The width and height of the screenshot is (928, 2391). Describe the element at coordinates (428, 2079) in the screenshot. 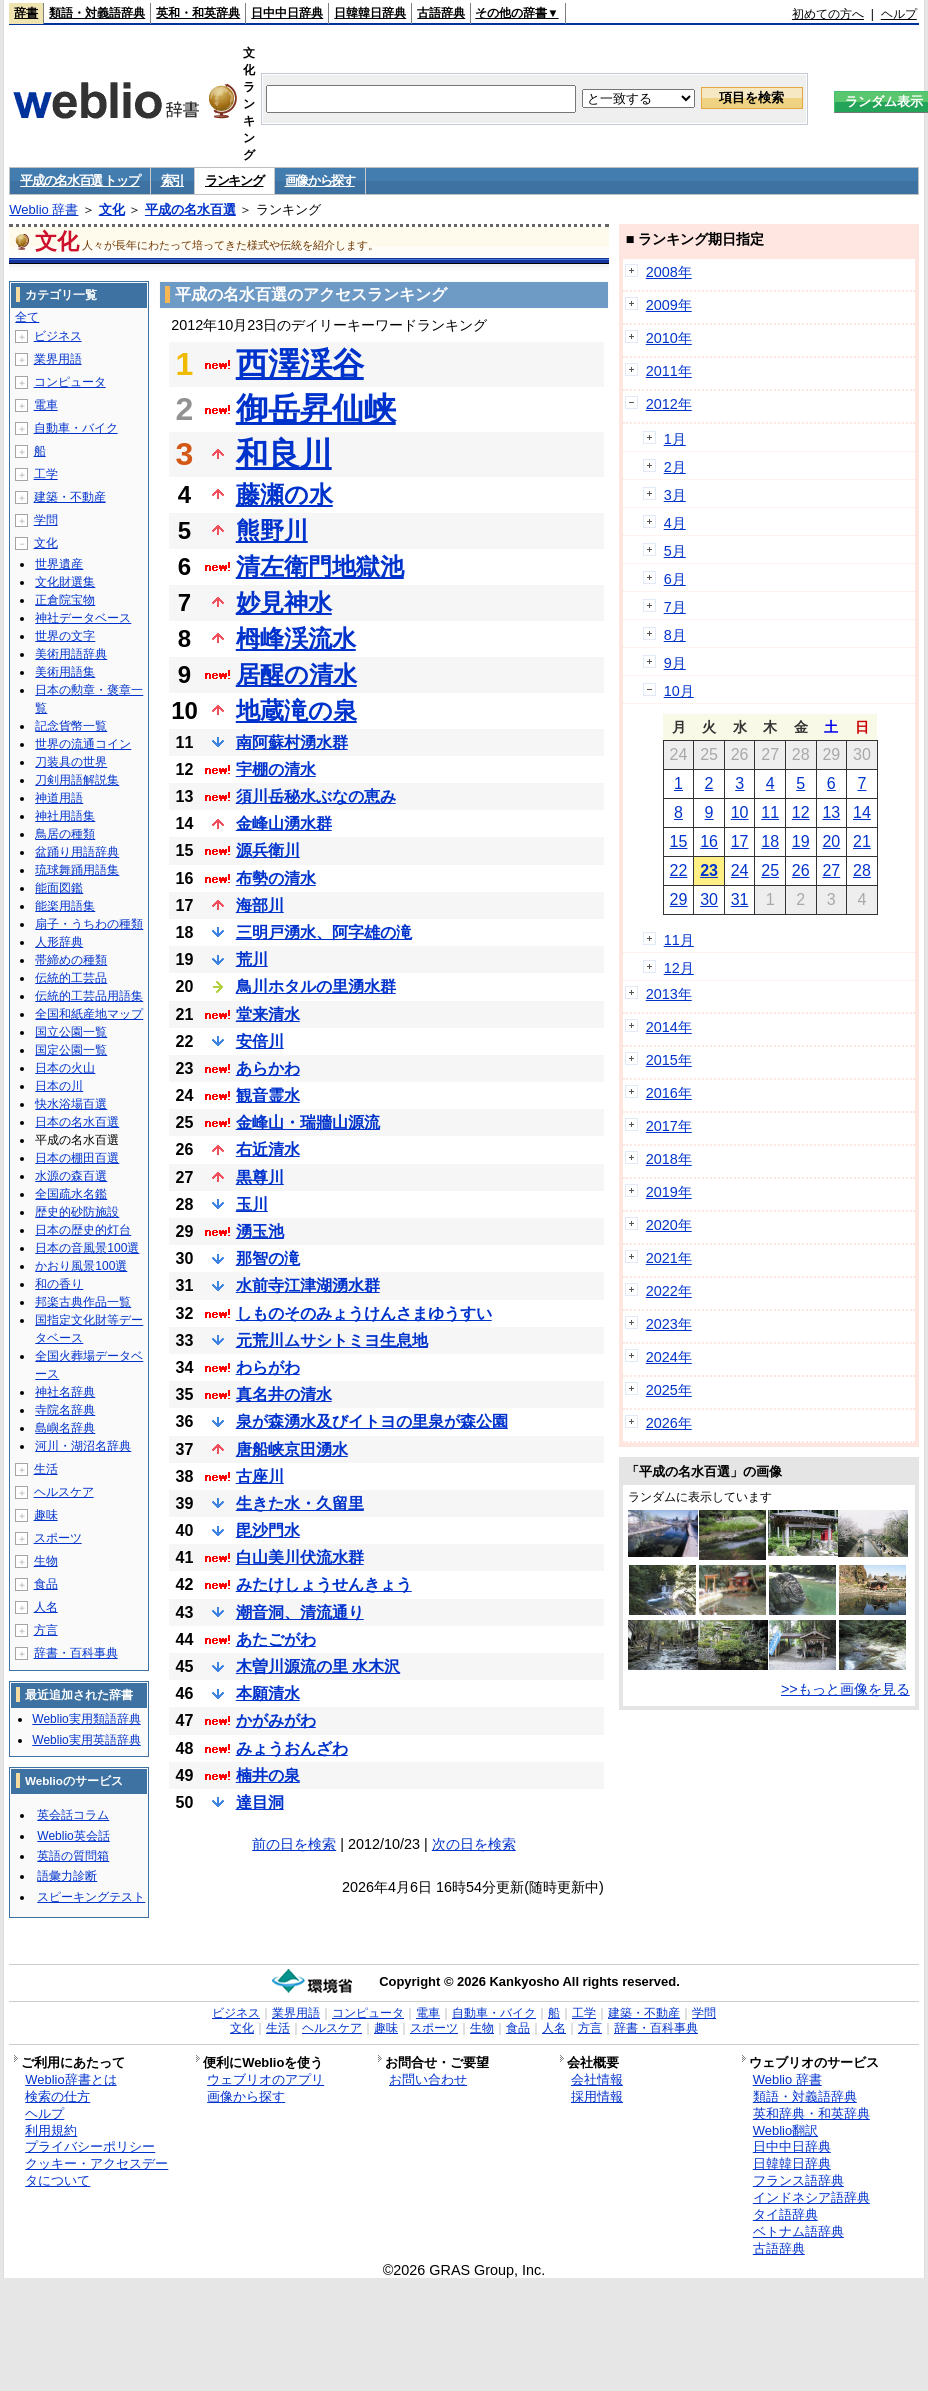

I see `お問い合わせ` at that location.